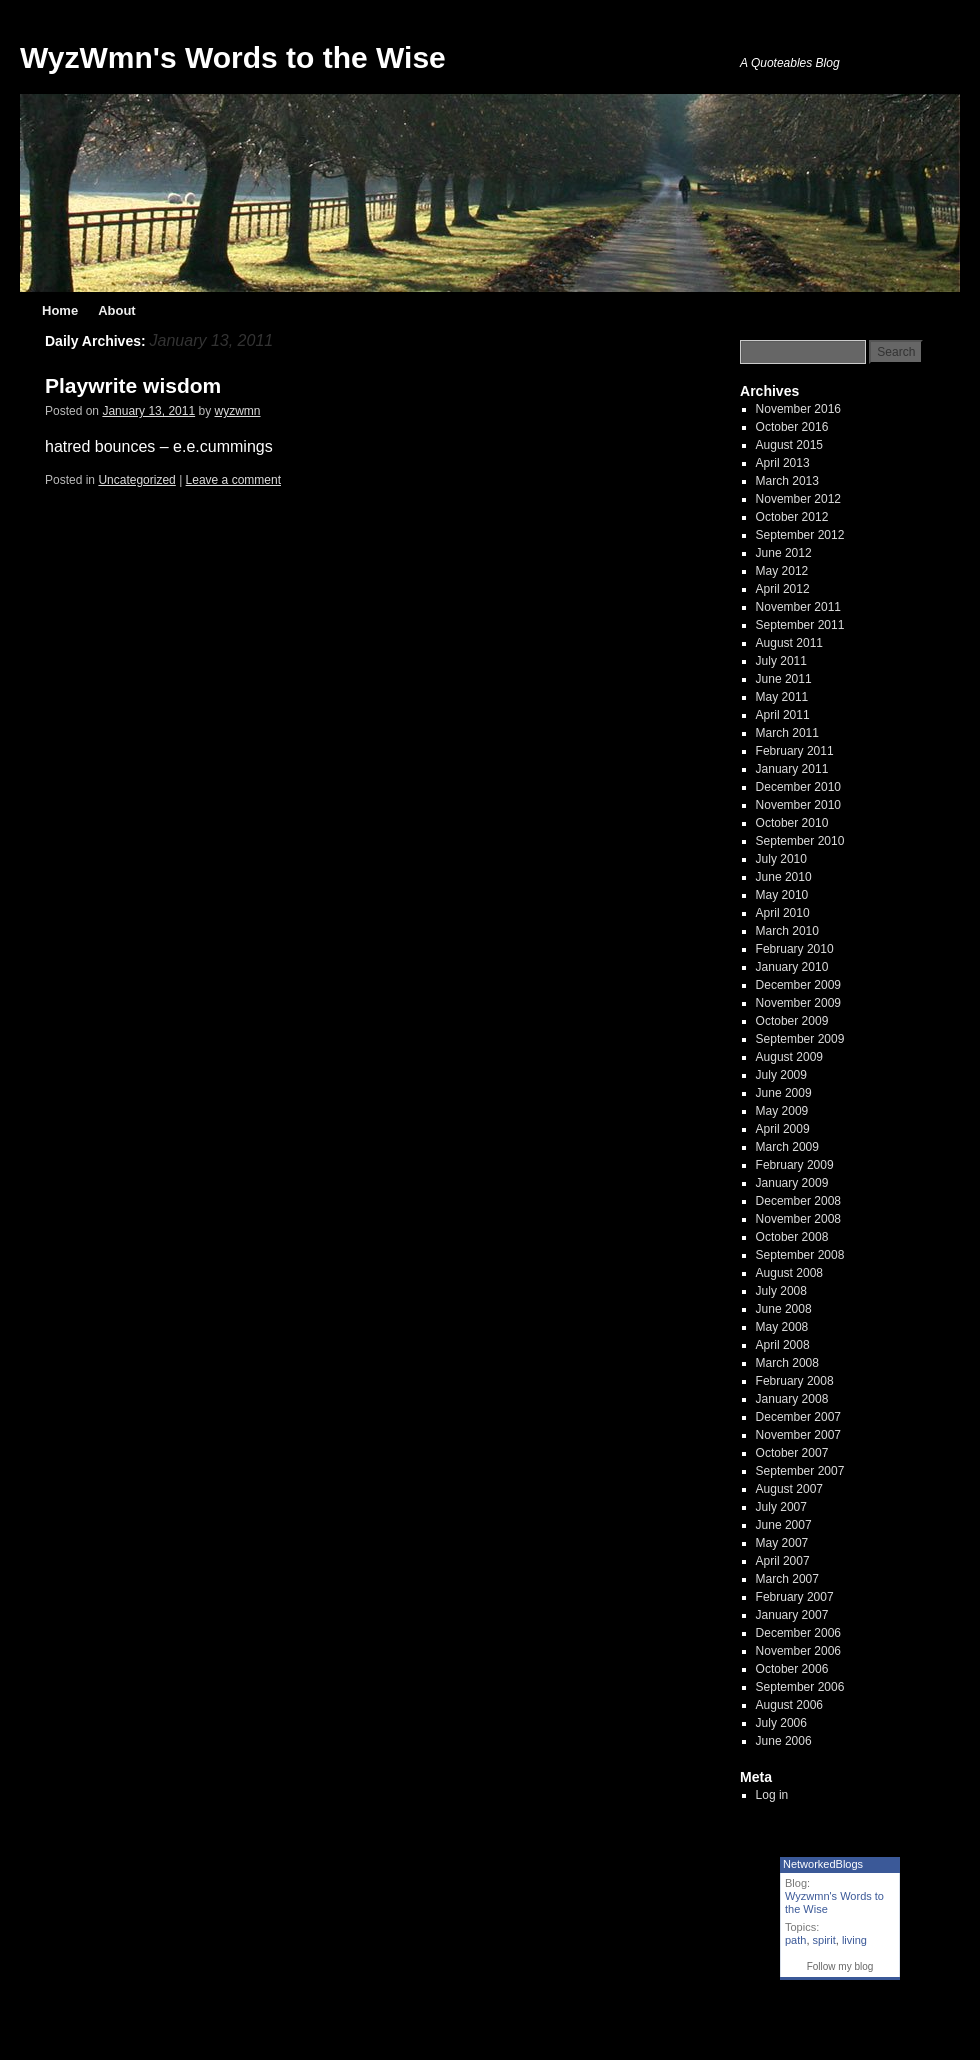 This screenshot has width=980, height=2060. What do you see at coordinates (792, 427) in the screenshot?
I see `October 2016` at bounding box center [792, 427].